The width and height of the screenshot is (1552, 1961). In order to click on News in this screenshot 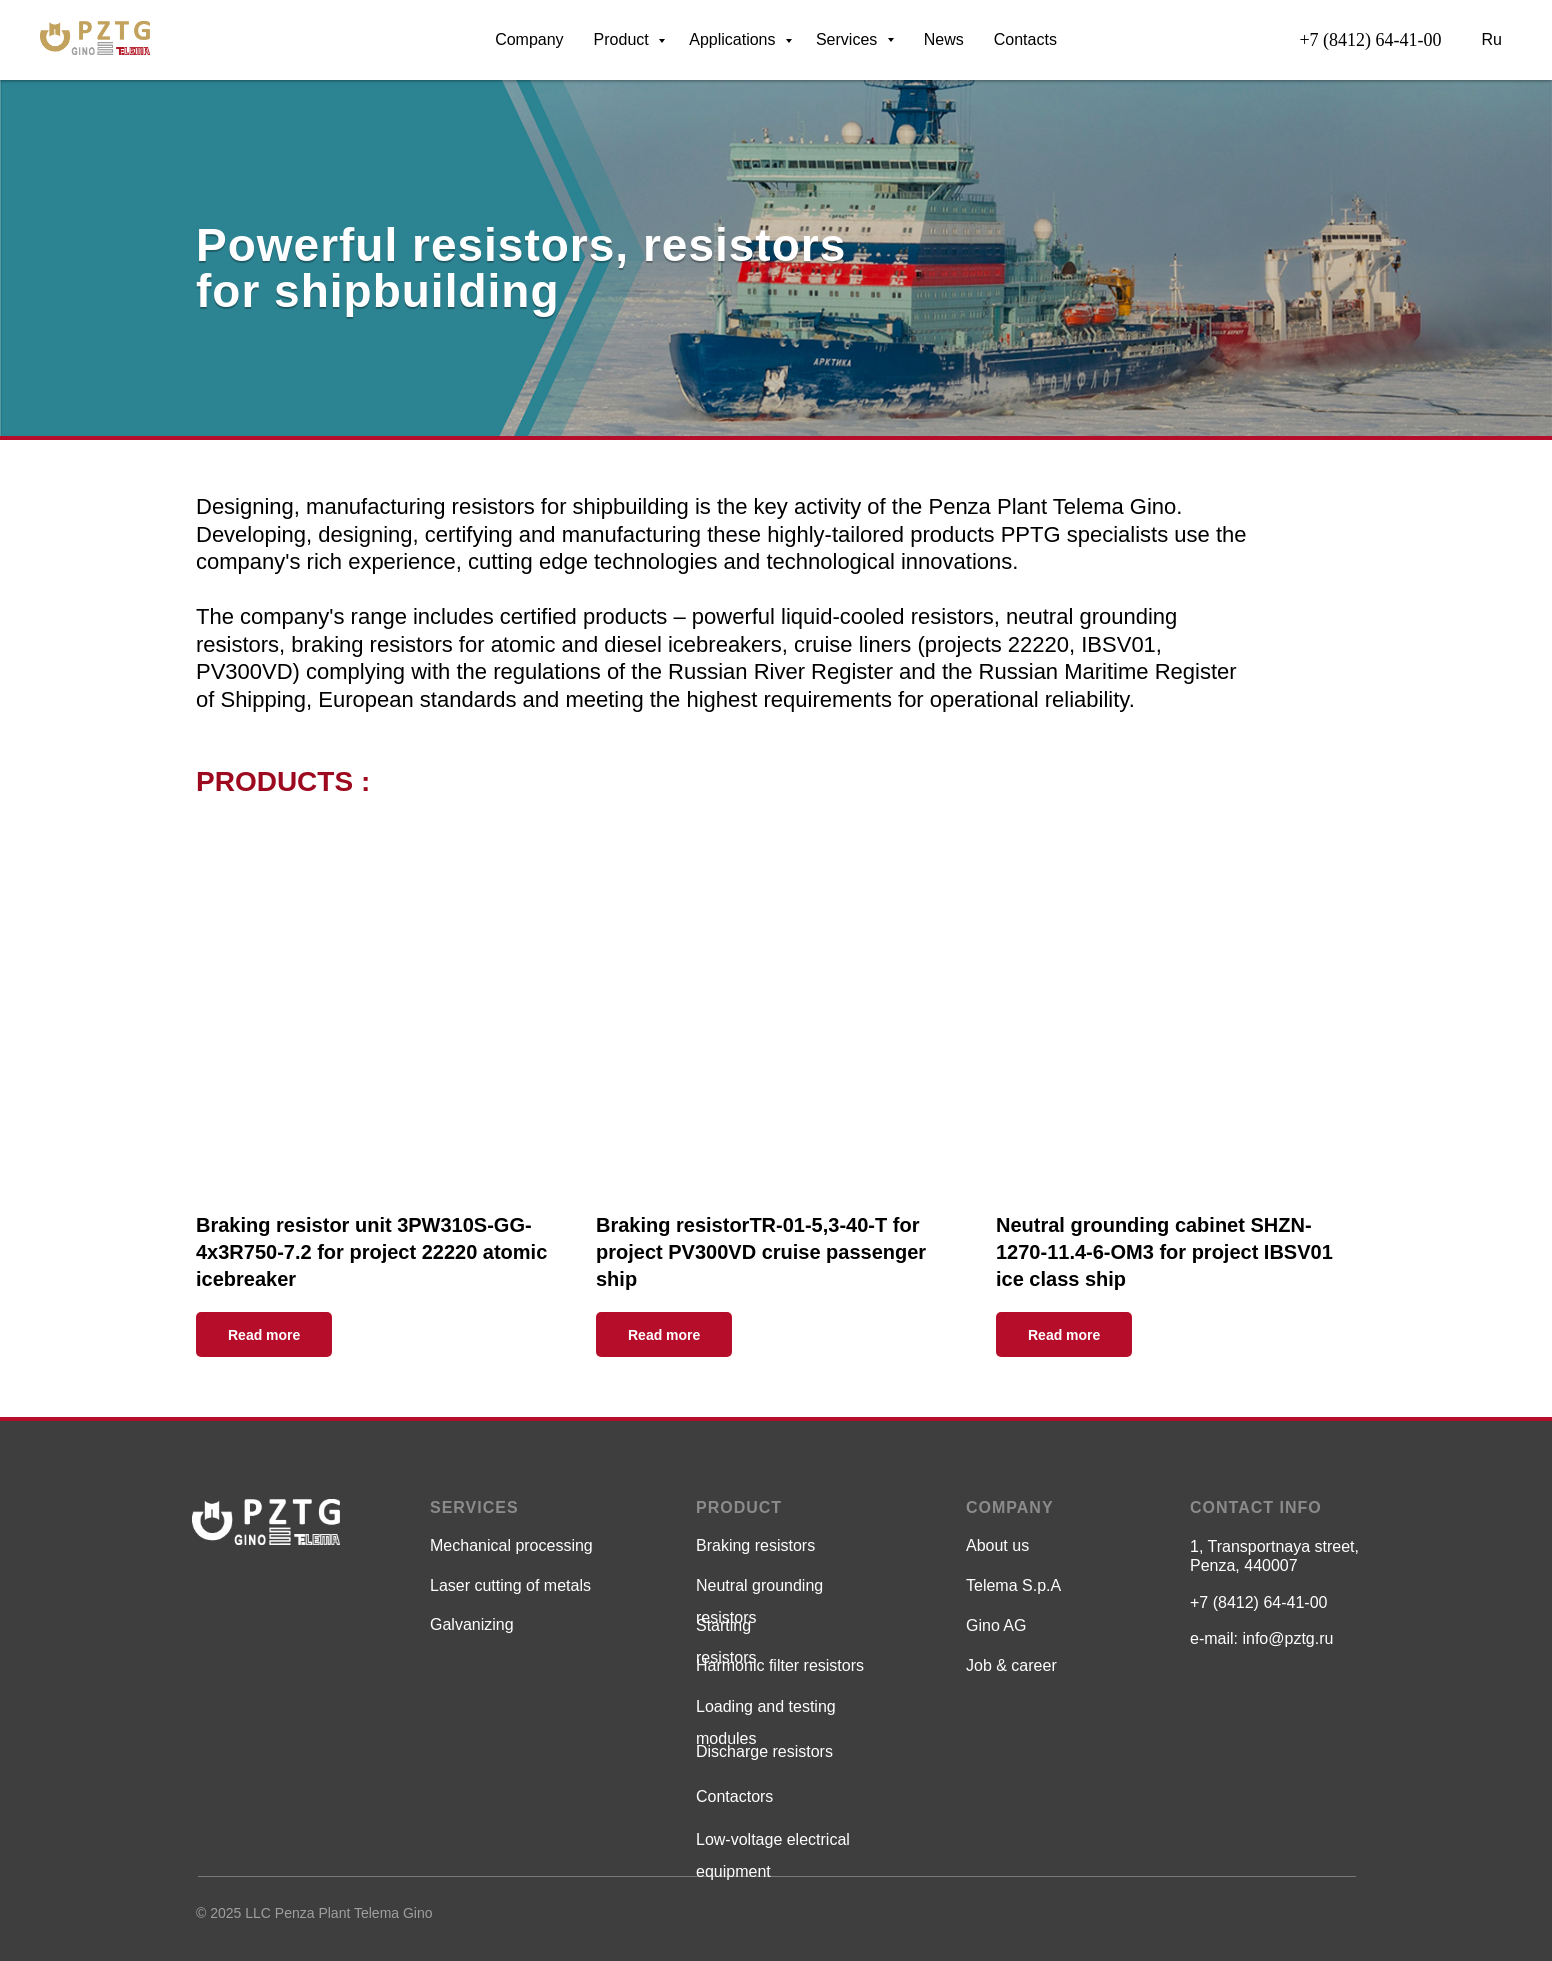, I will do `click(944, 39)`.